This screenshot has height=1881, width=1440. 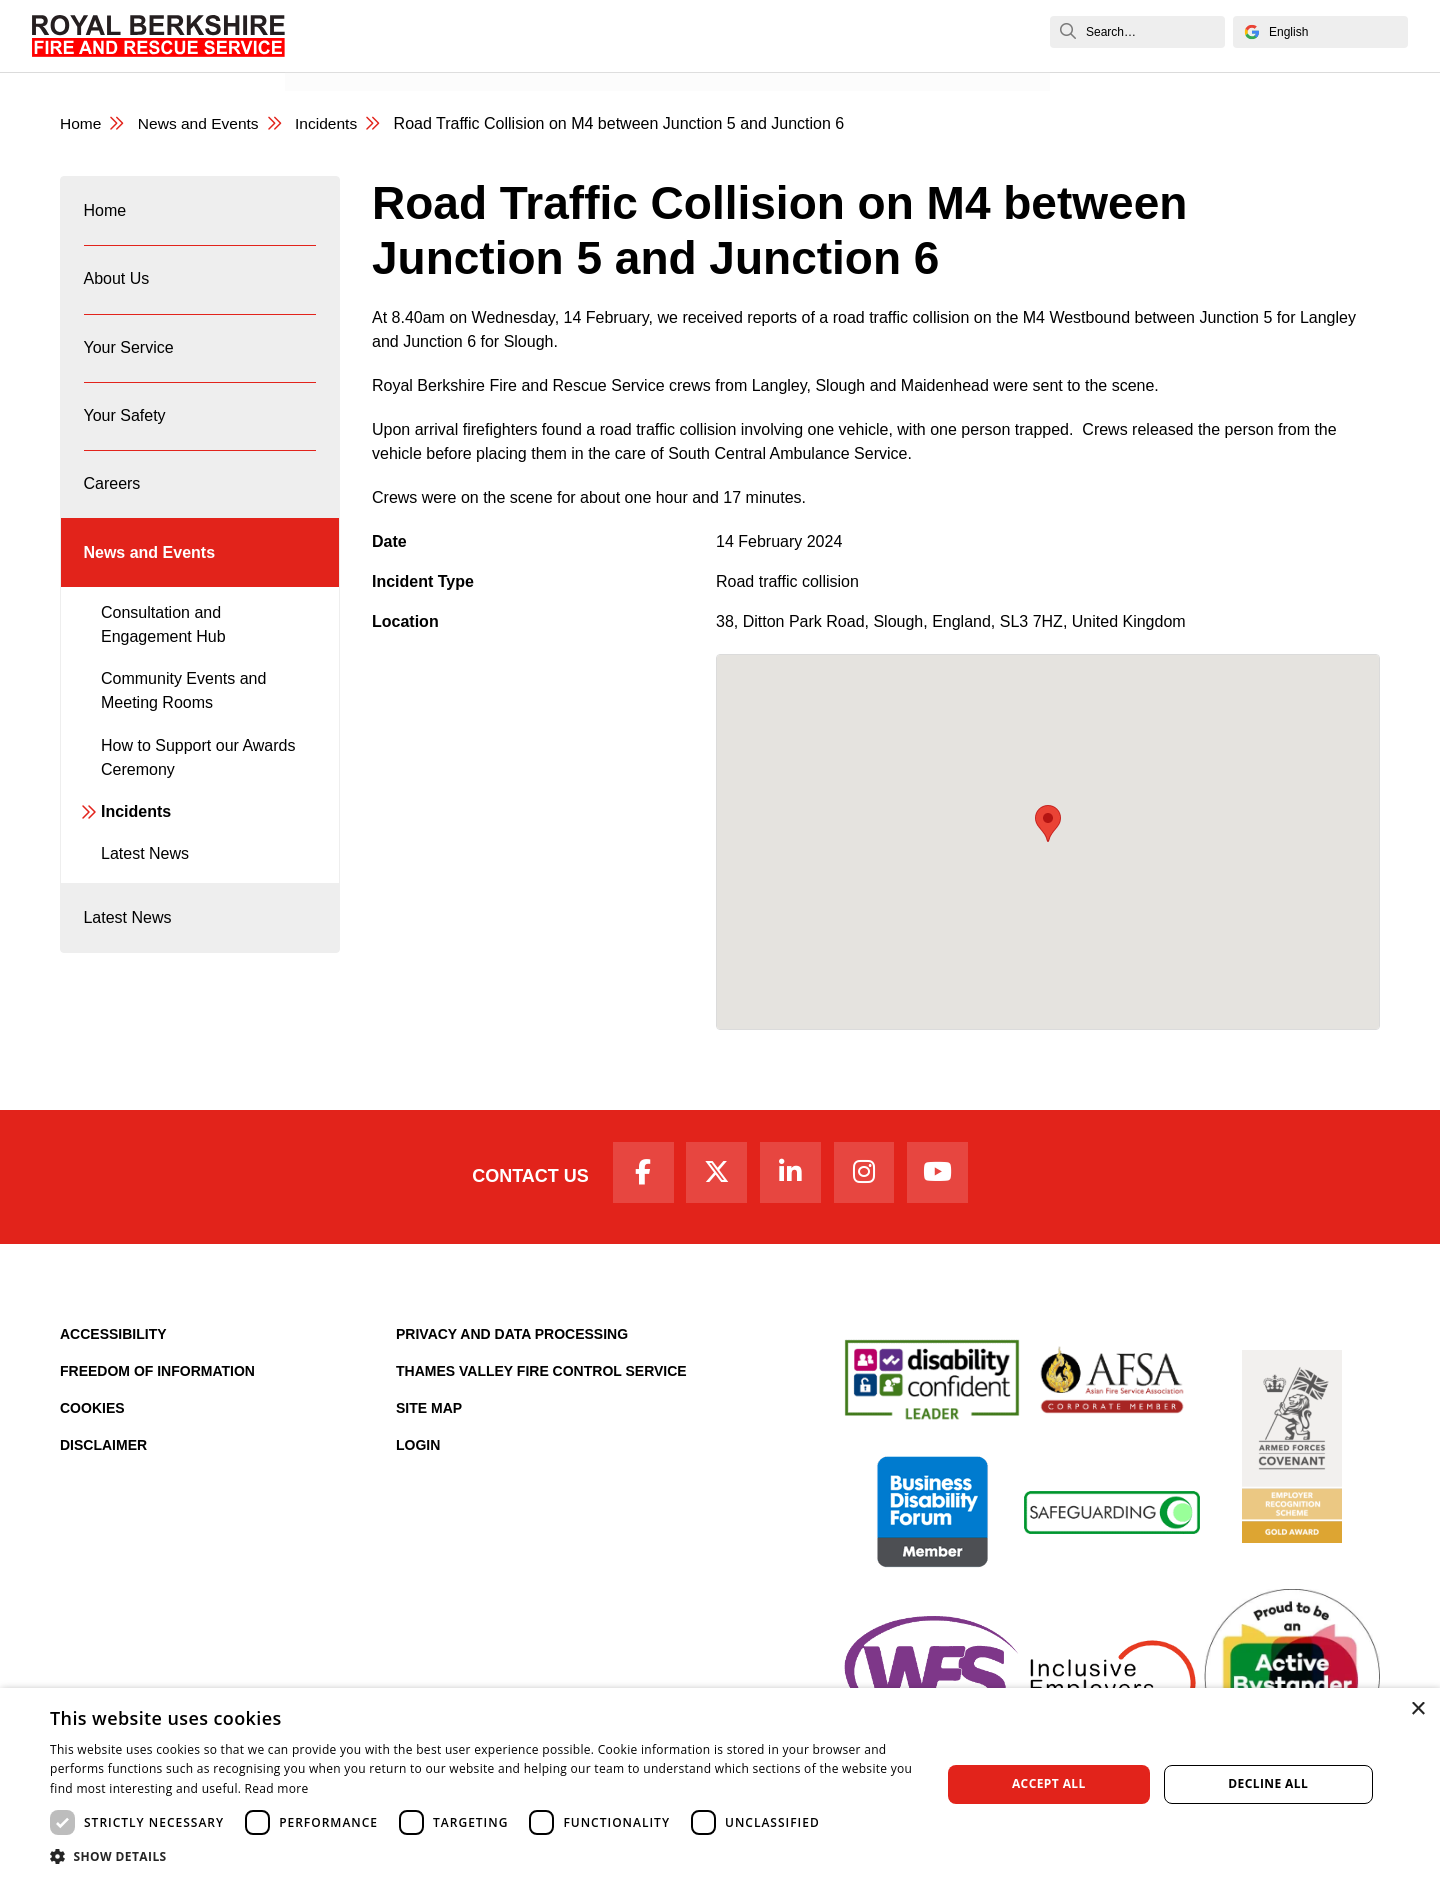 I want to click on Your Safety, so click(x=125, y=429).